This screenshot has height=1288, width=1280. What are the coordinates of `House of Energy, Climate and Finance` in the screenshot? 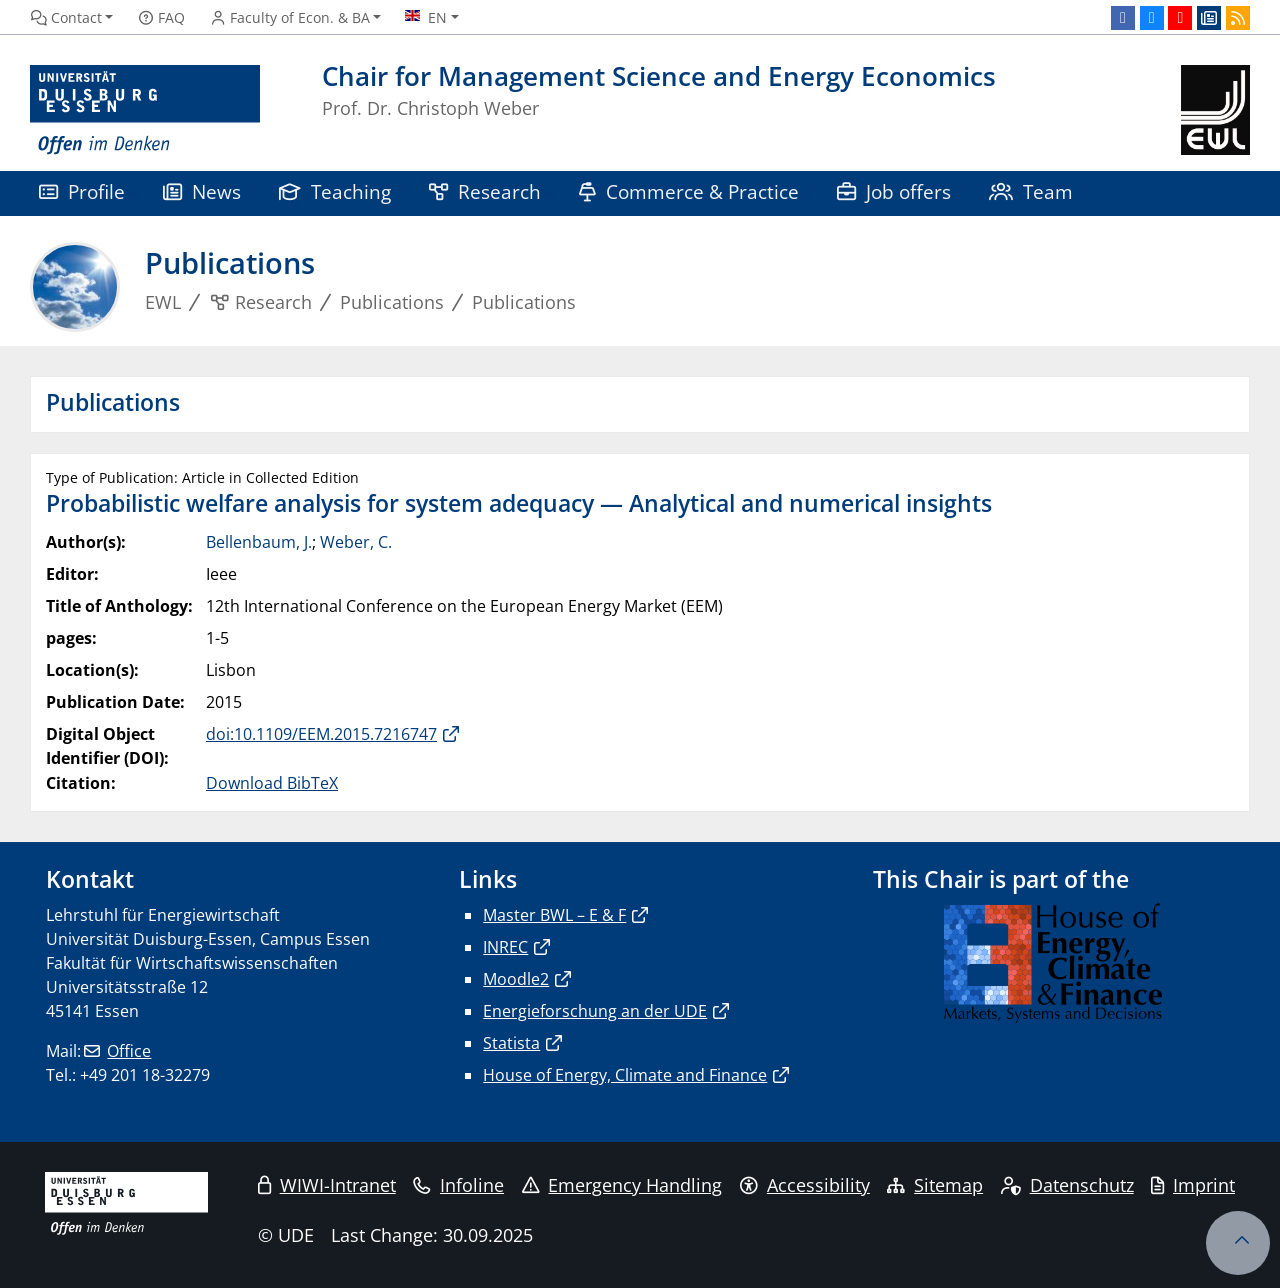 It's located at (625, 1075).